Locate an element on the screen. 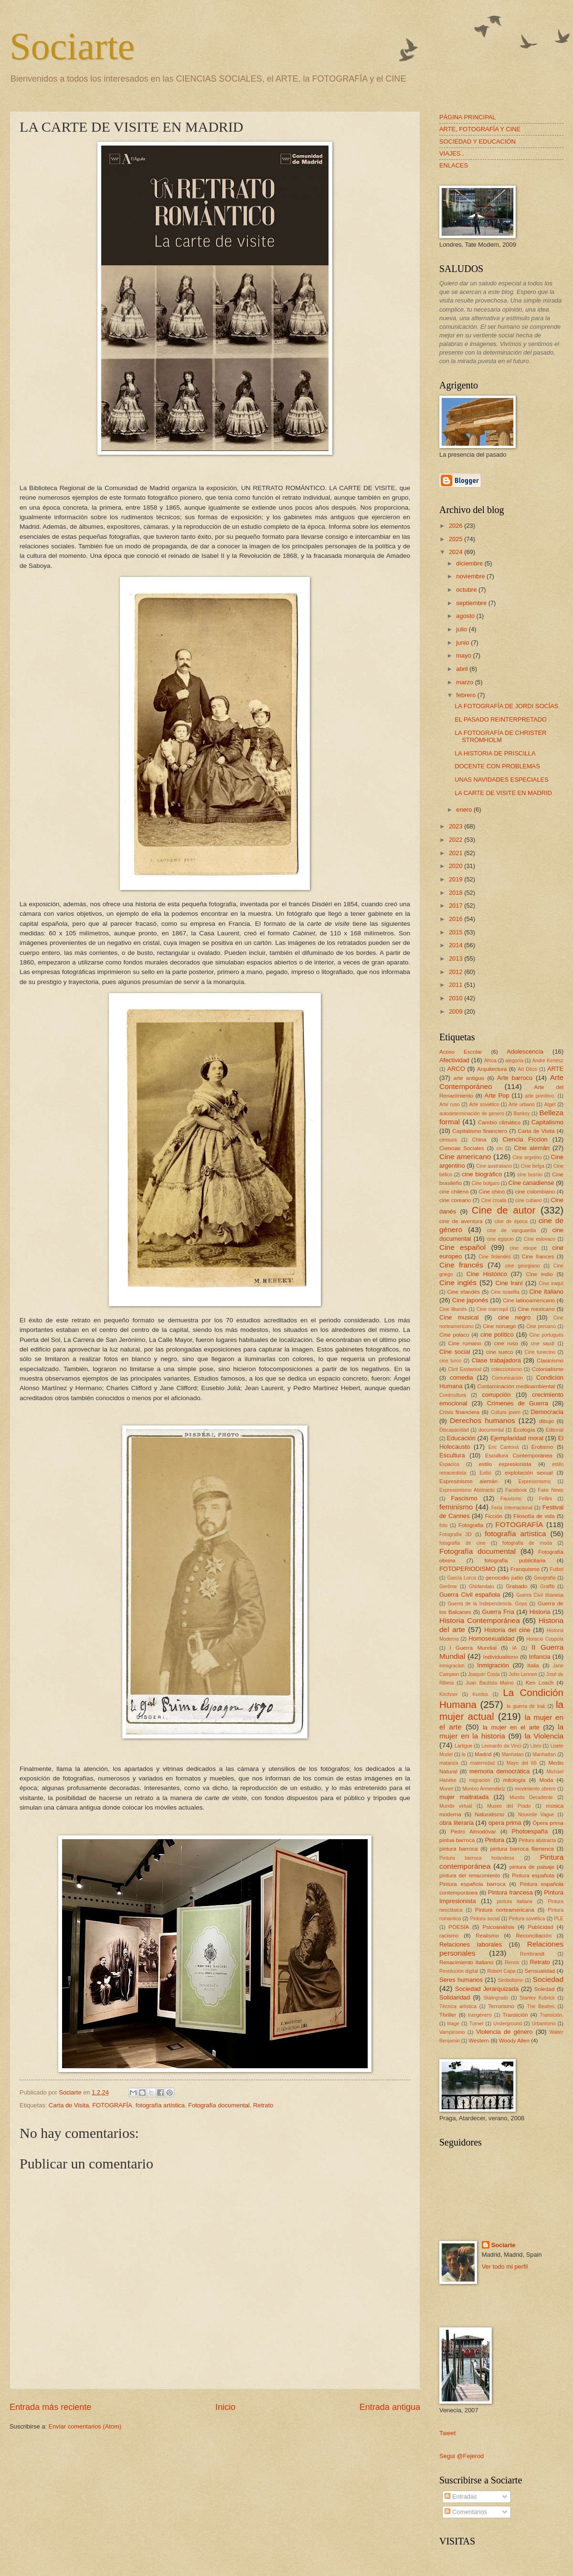  Rembrandt is located at coordinates (532, 1954).